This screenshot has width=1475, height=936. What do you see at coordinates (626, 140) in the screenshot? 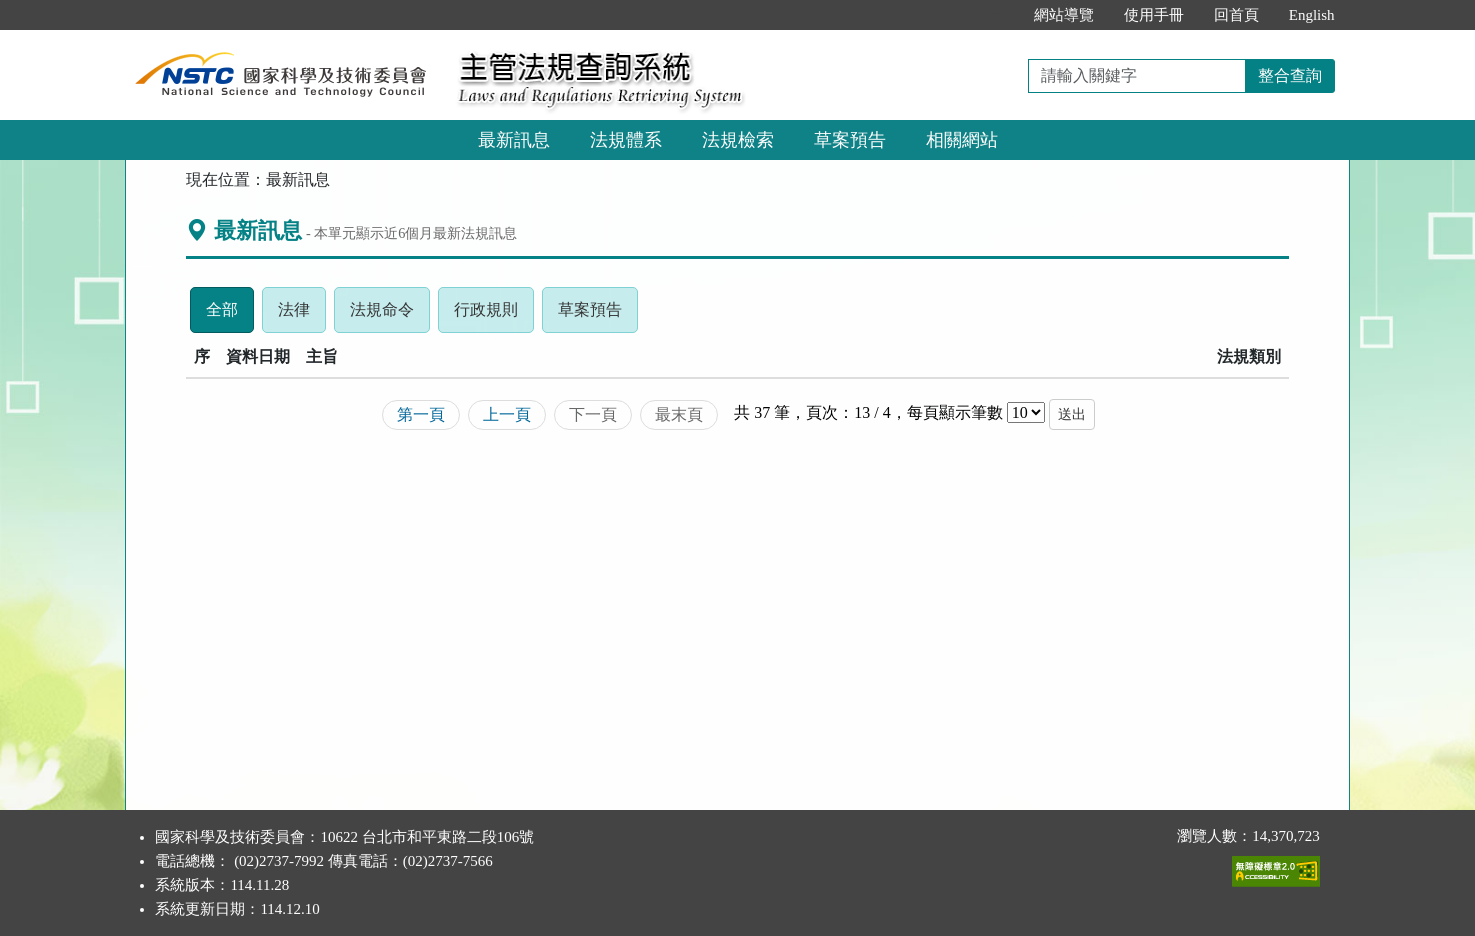
I see `法規體系` at bounding box center [626, 140].